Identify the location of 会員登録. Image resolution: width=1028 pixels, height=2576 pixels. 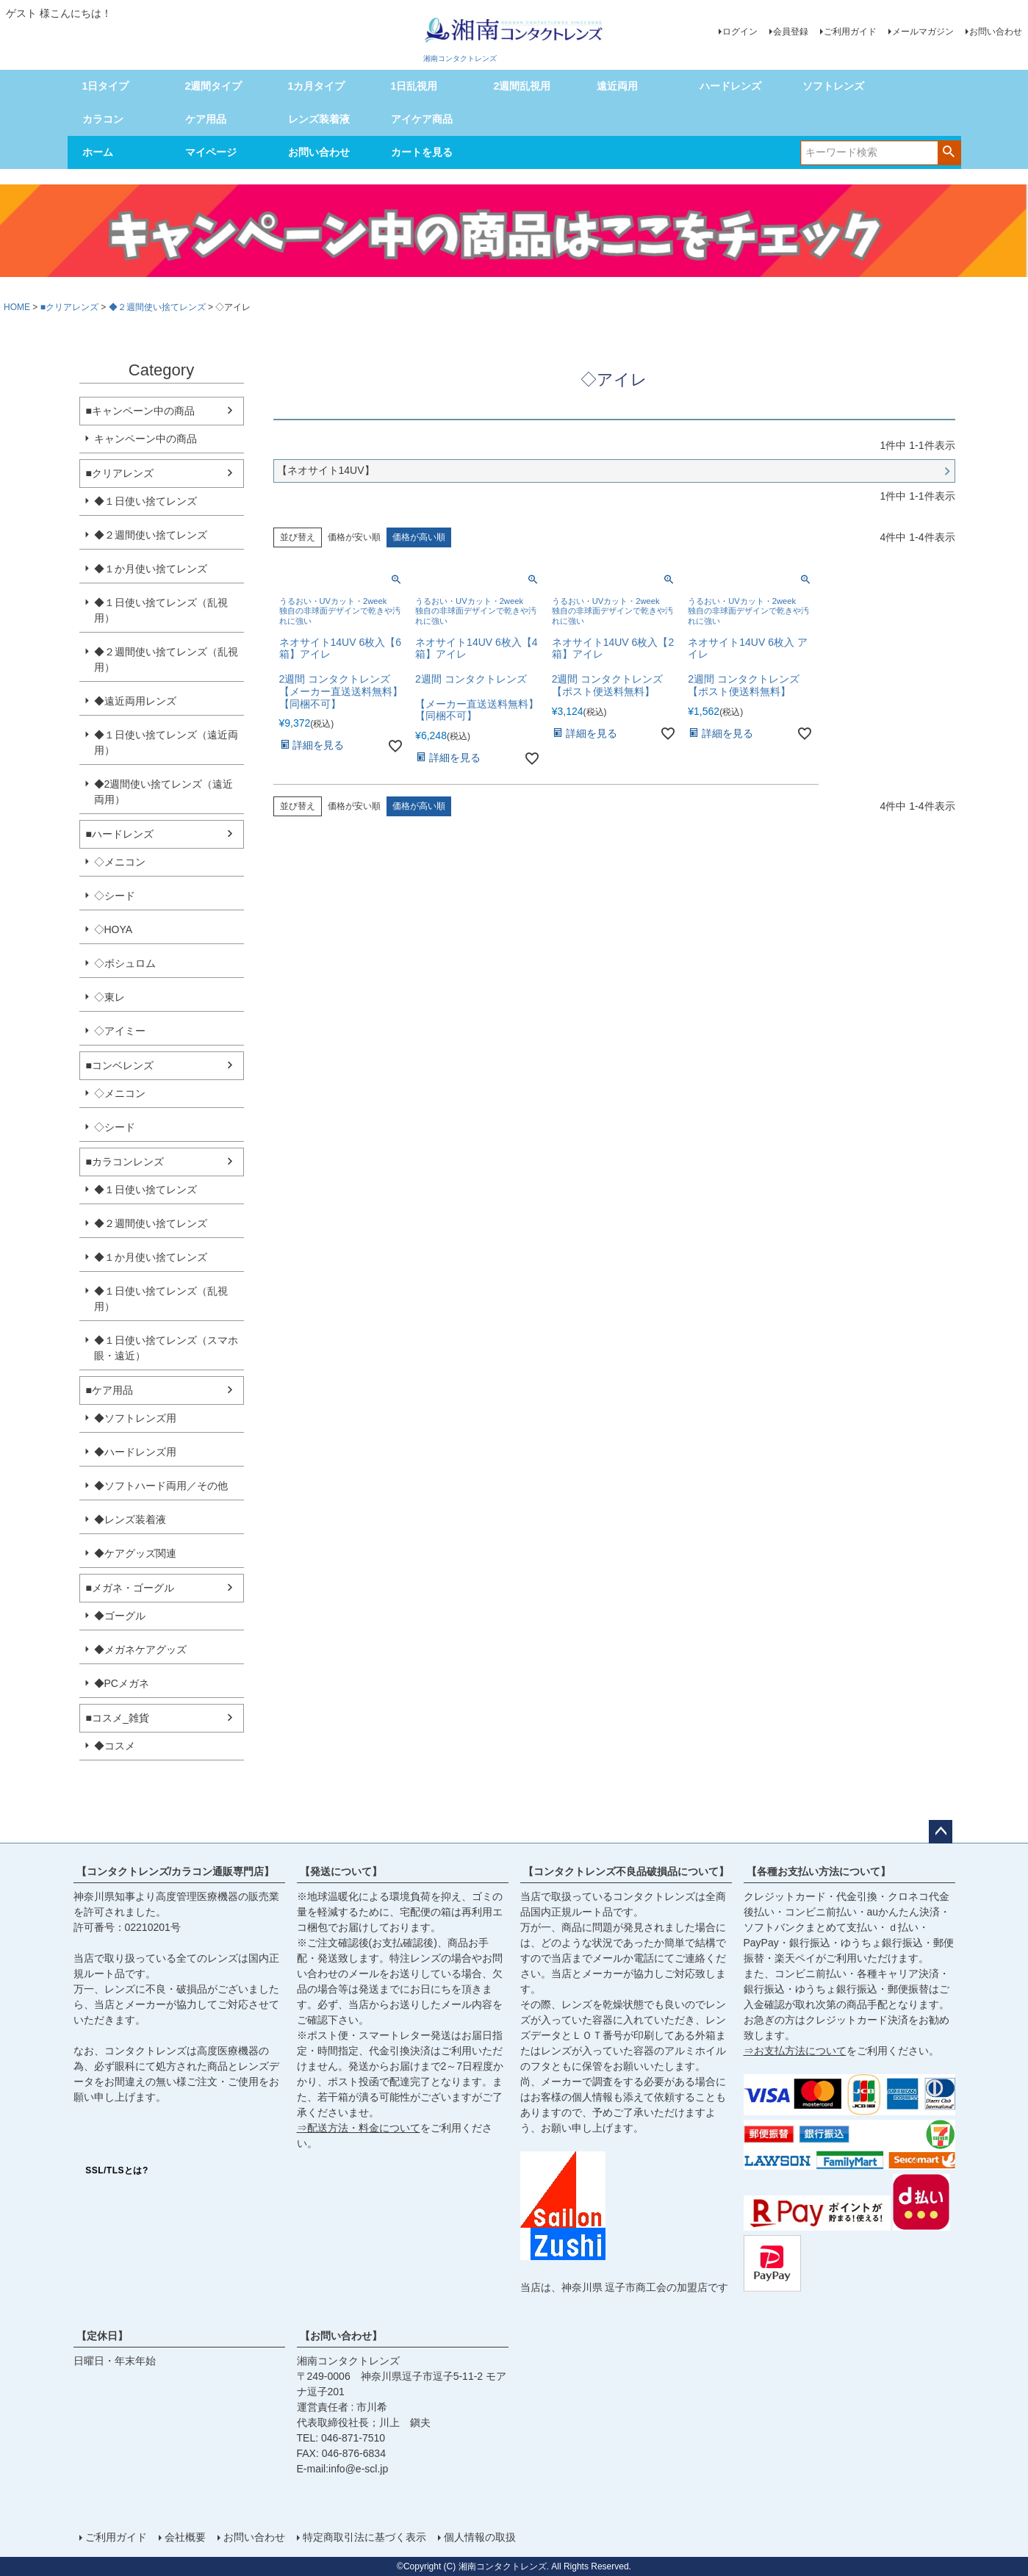
(790, 31).